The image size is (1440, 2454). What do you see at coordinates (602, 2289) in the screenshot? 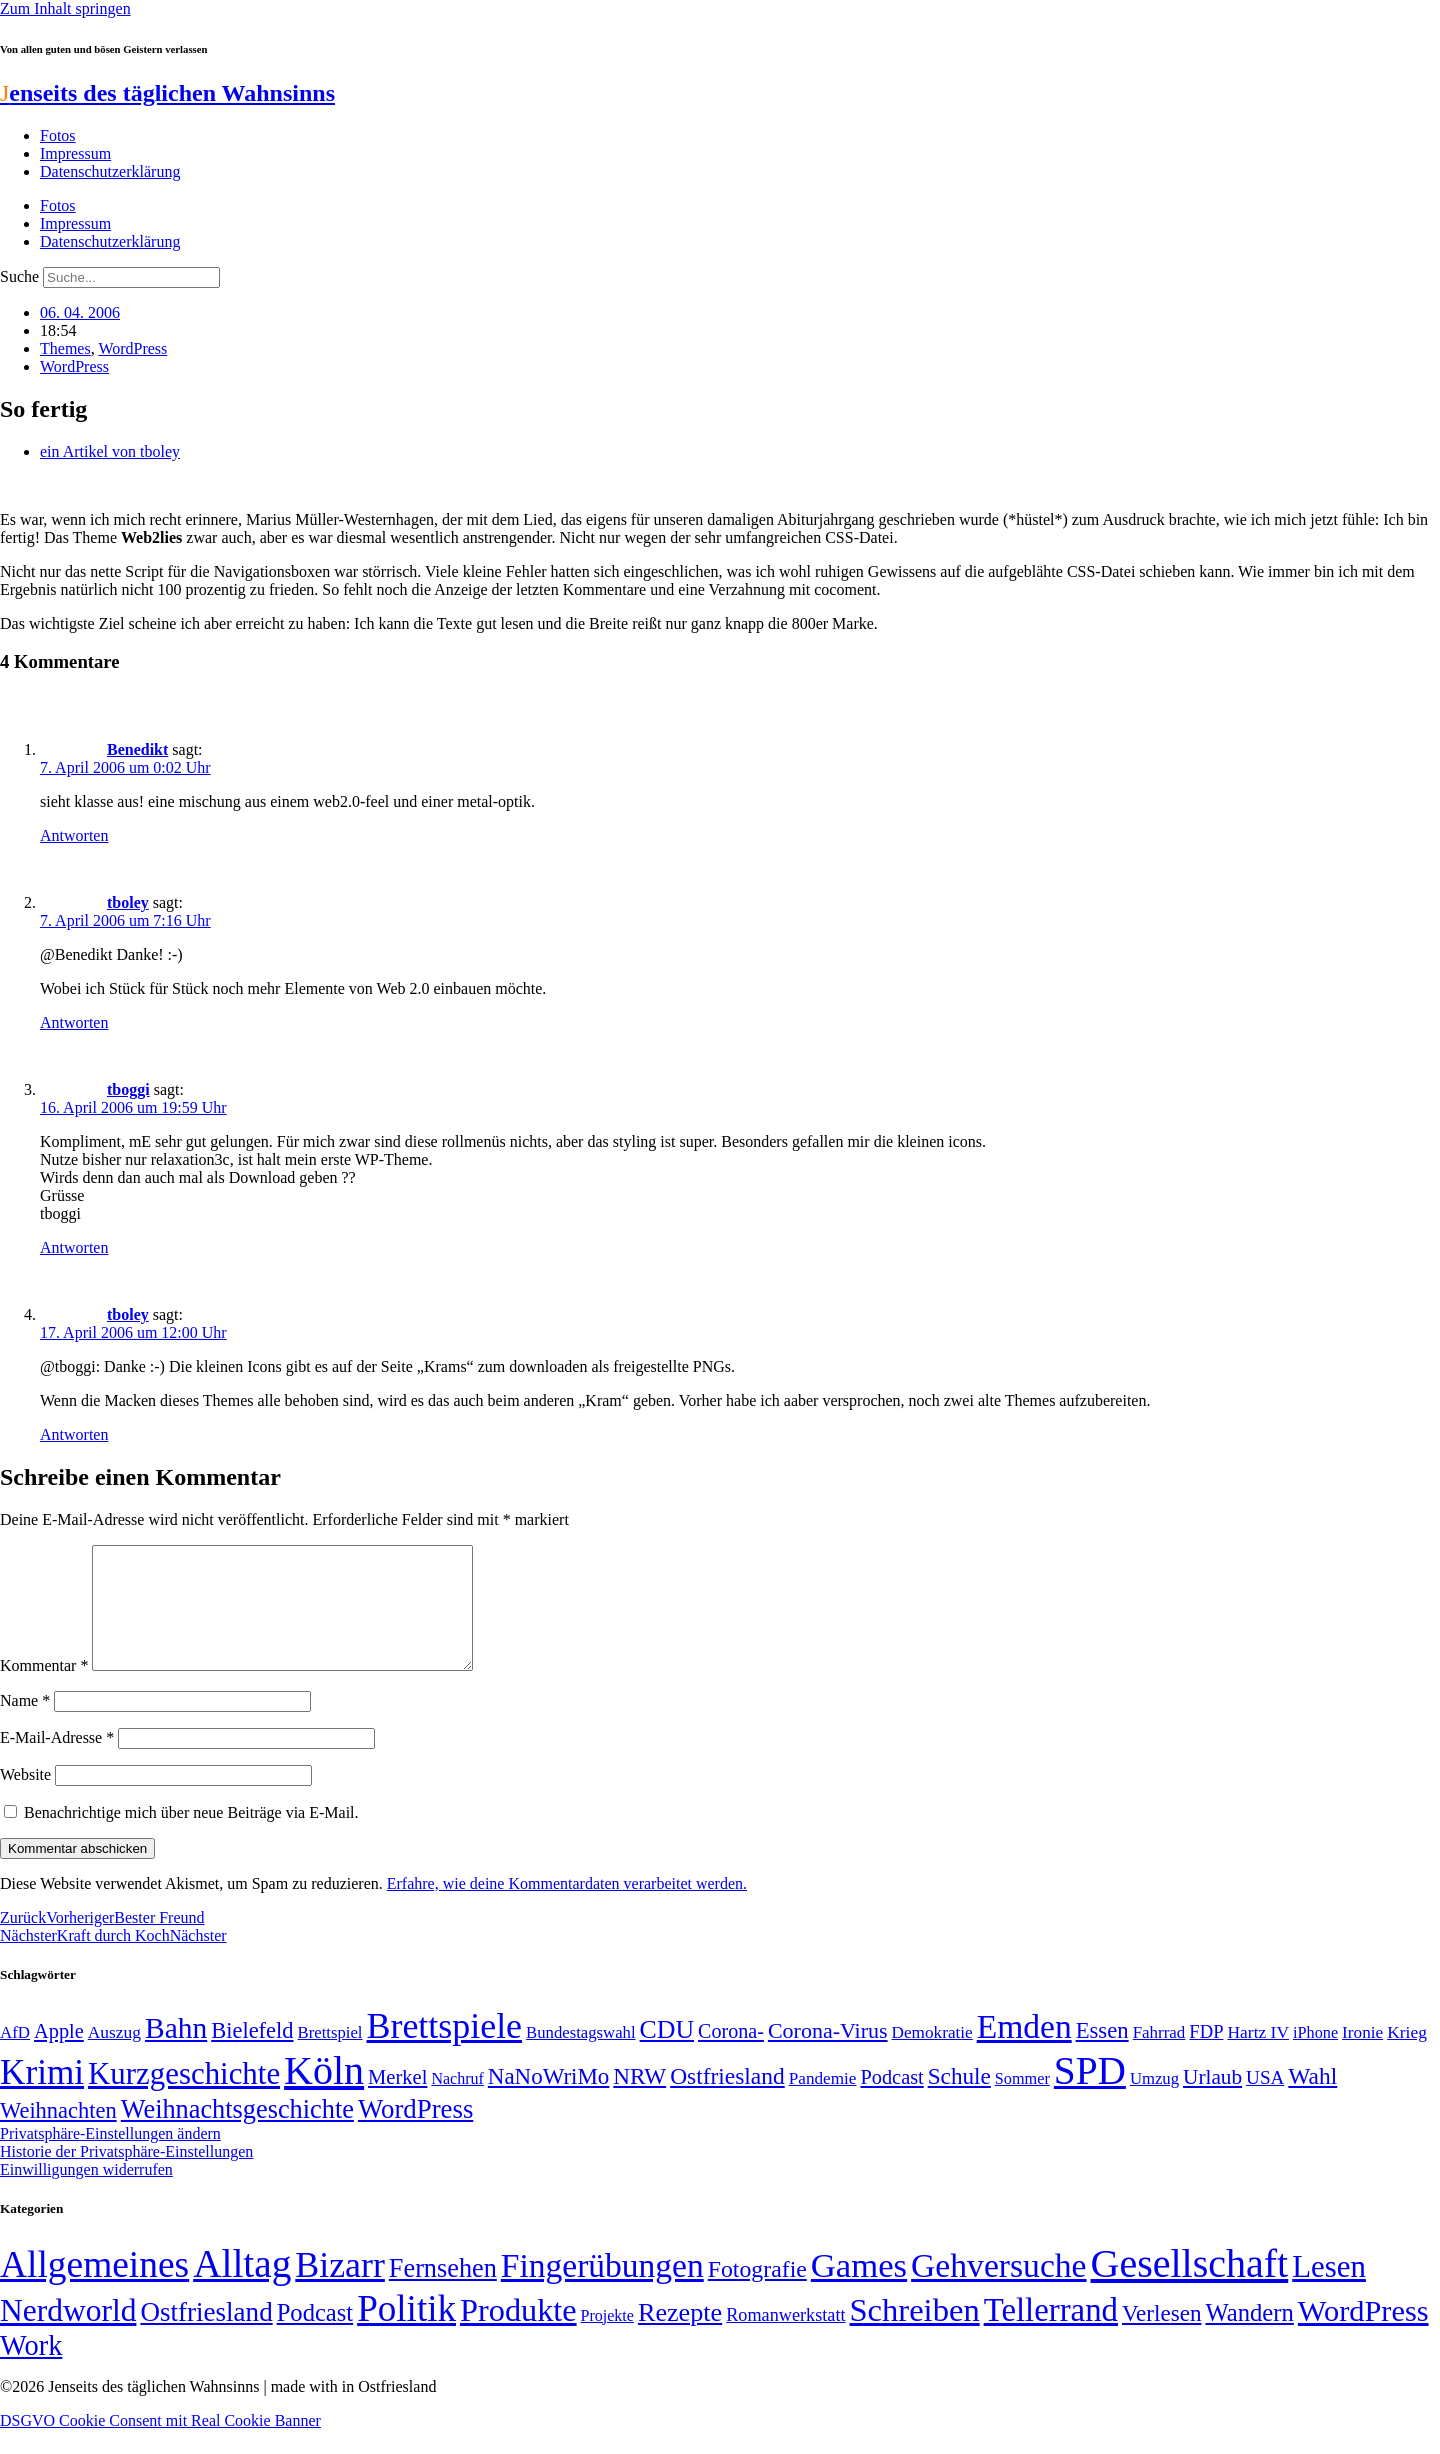
I see `Fingerübungen [Fingerübungen (383 Einträge)]` at bounding box center [602, 2289].